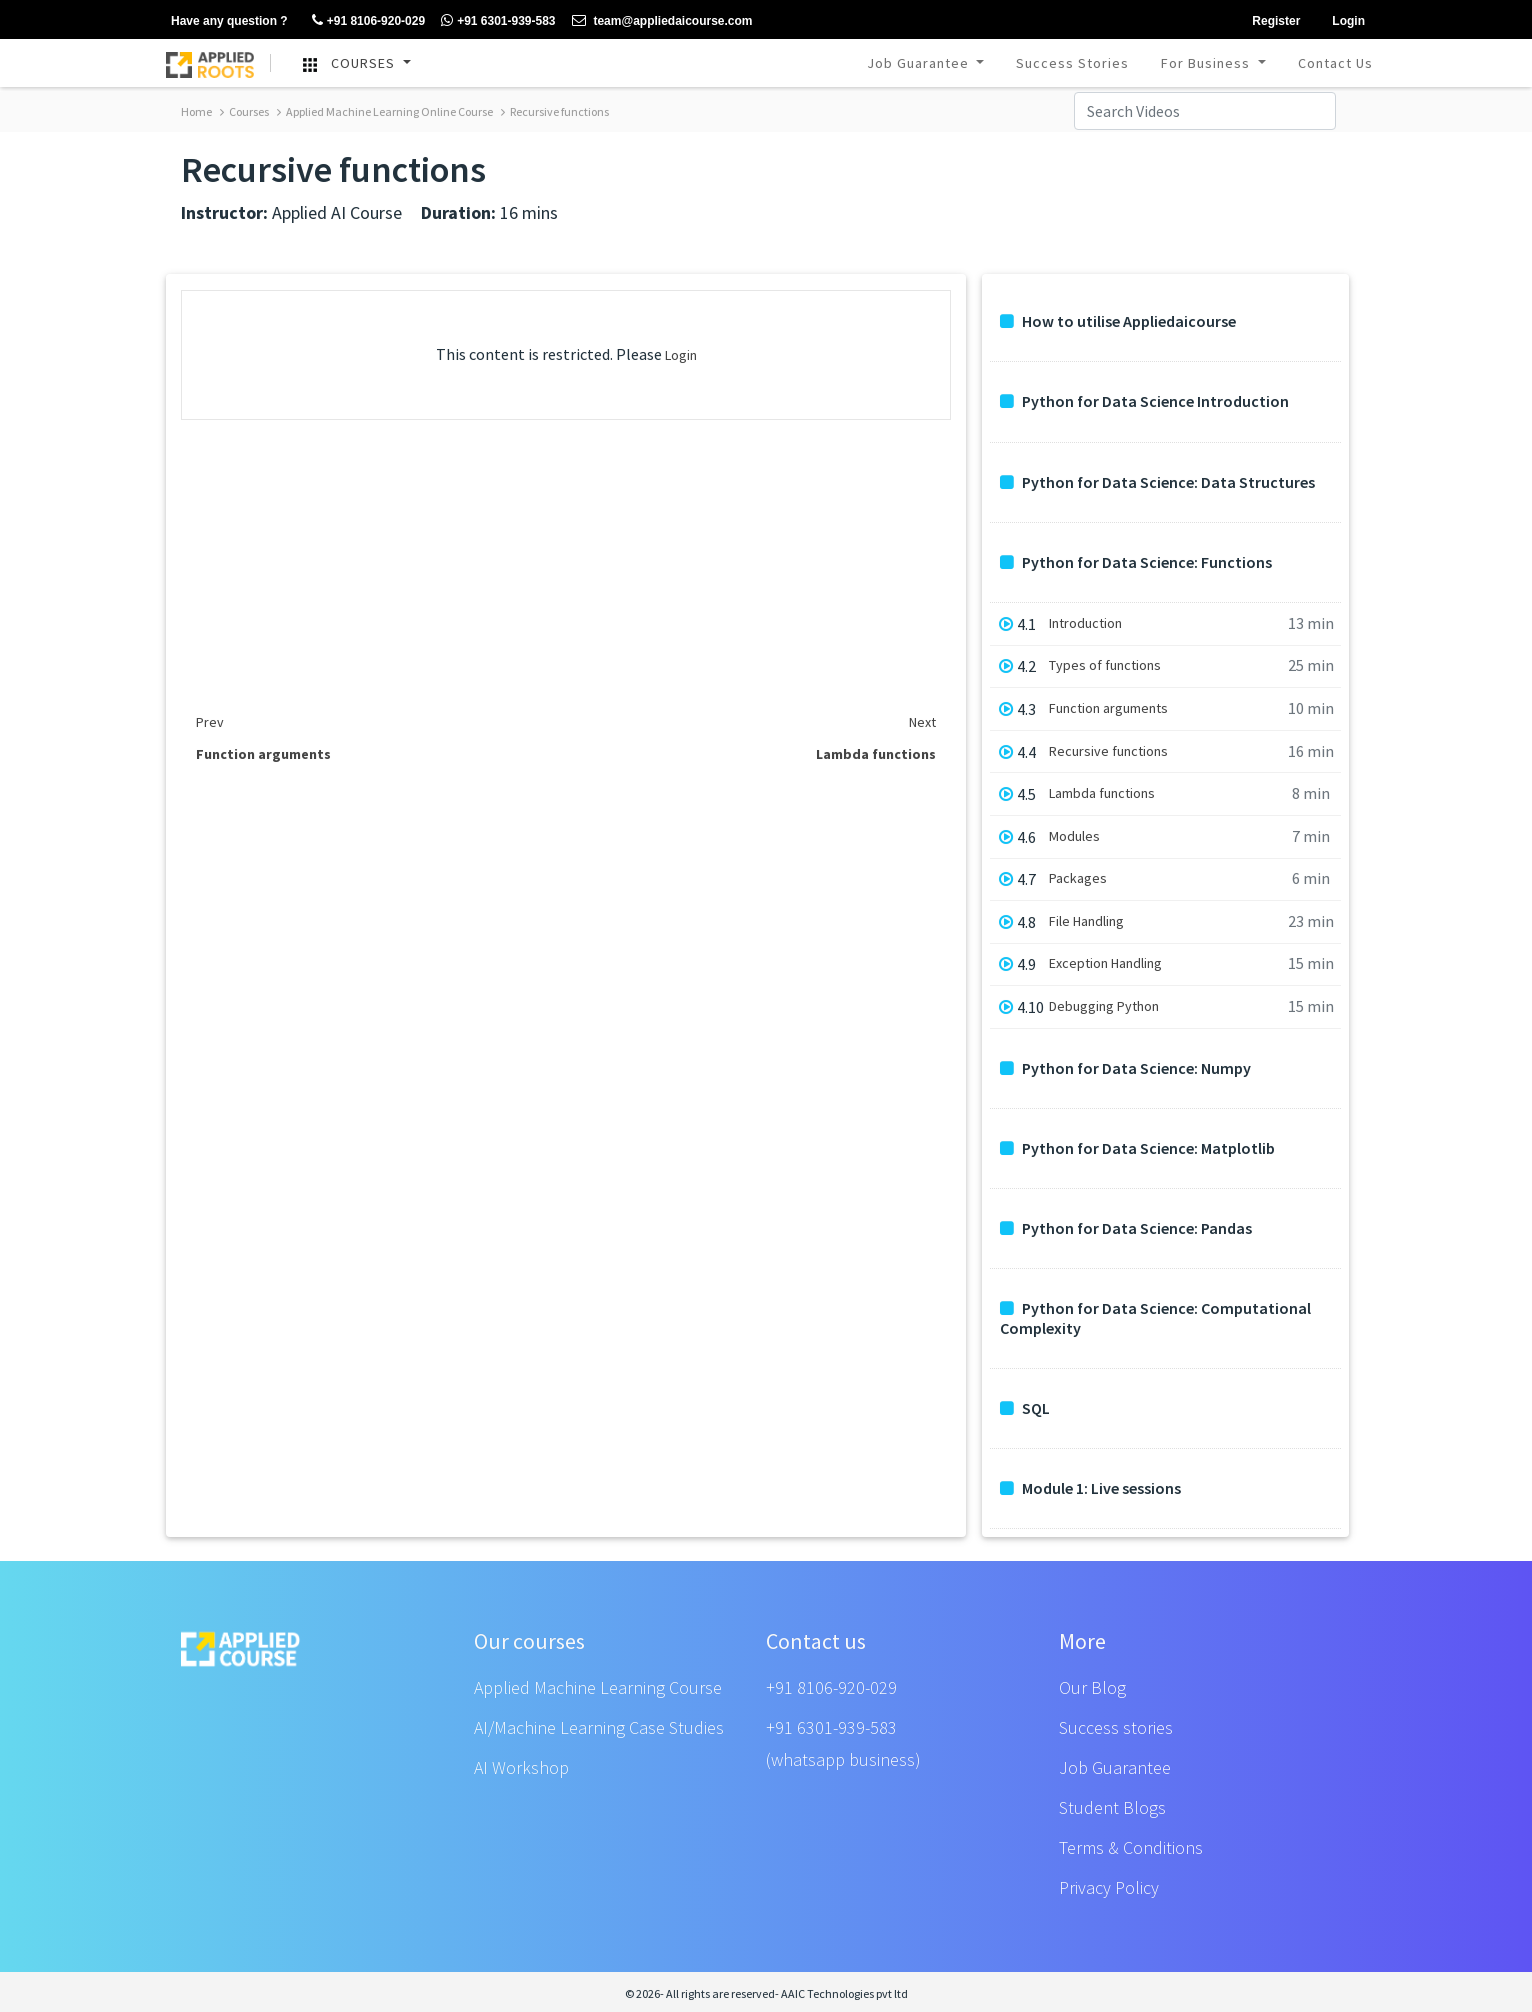  I want to click on Login, so click(681, 355).